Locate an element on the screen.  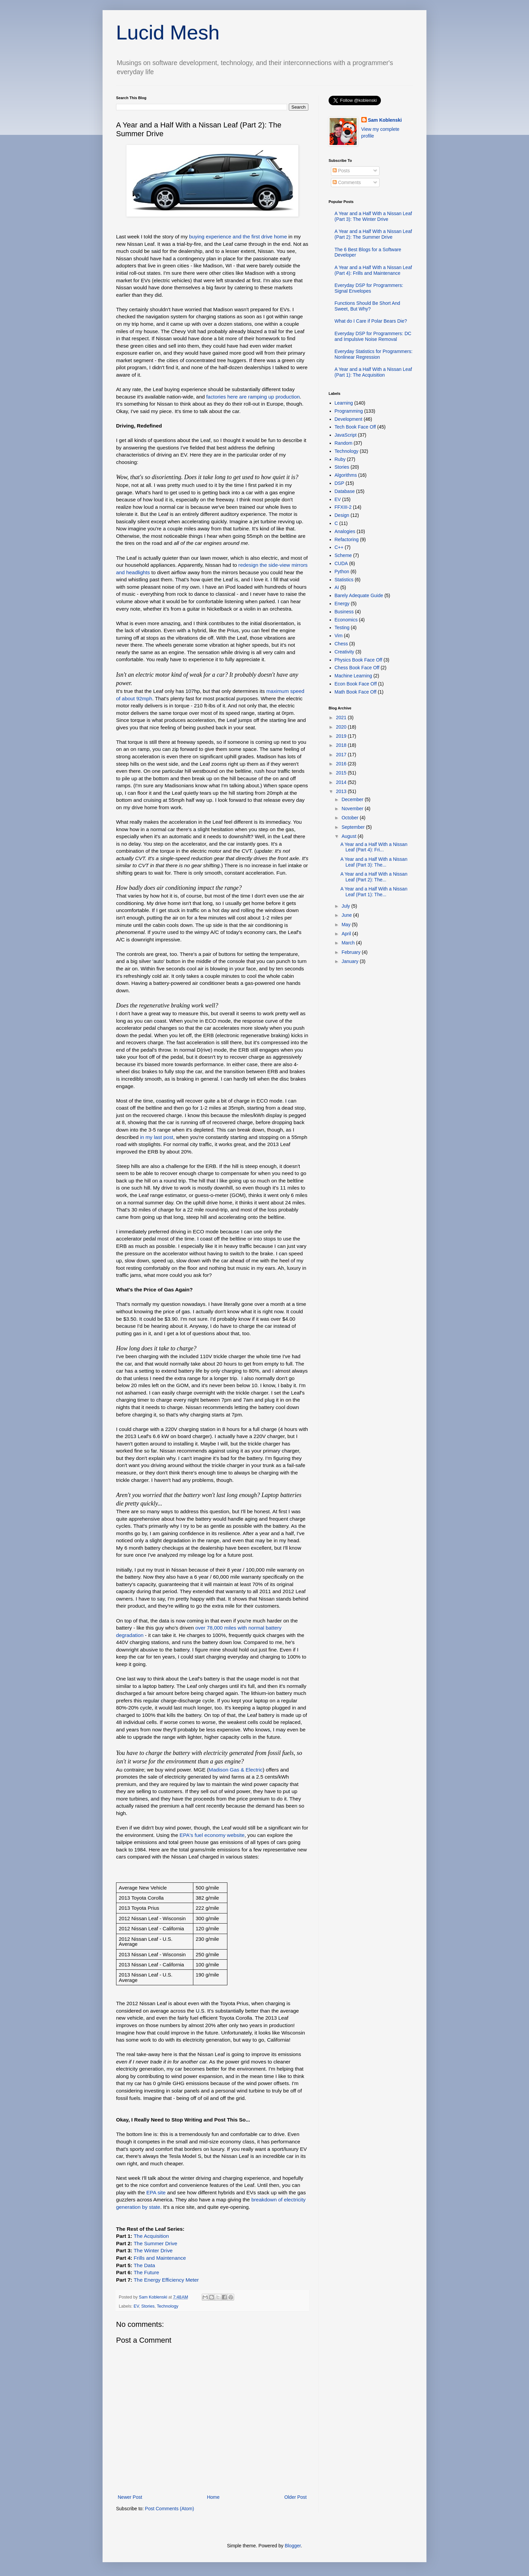
May is located at coordinates (346, 924).